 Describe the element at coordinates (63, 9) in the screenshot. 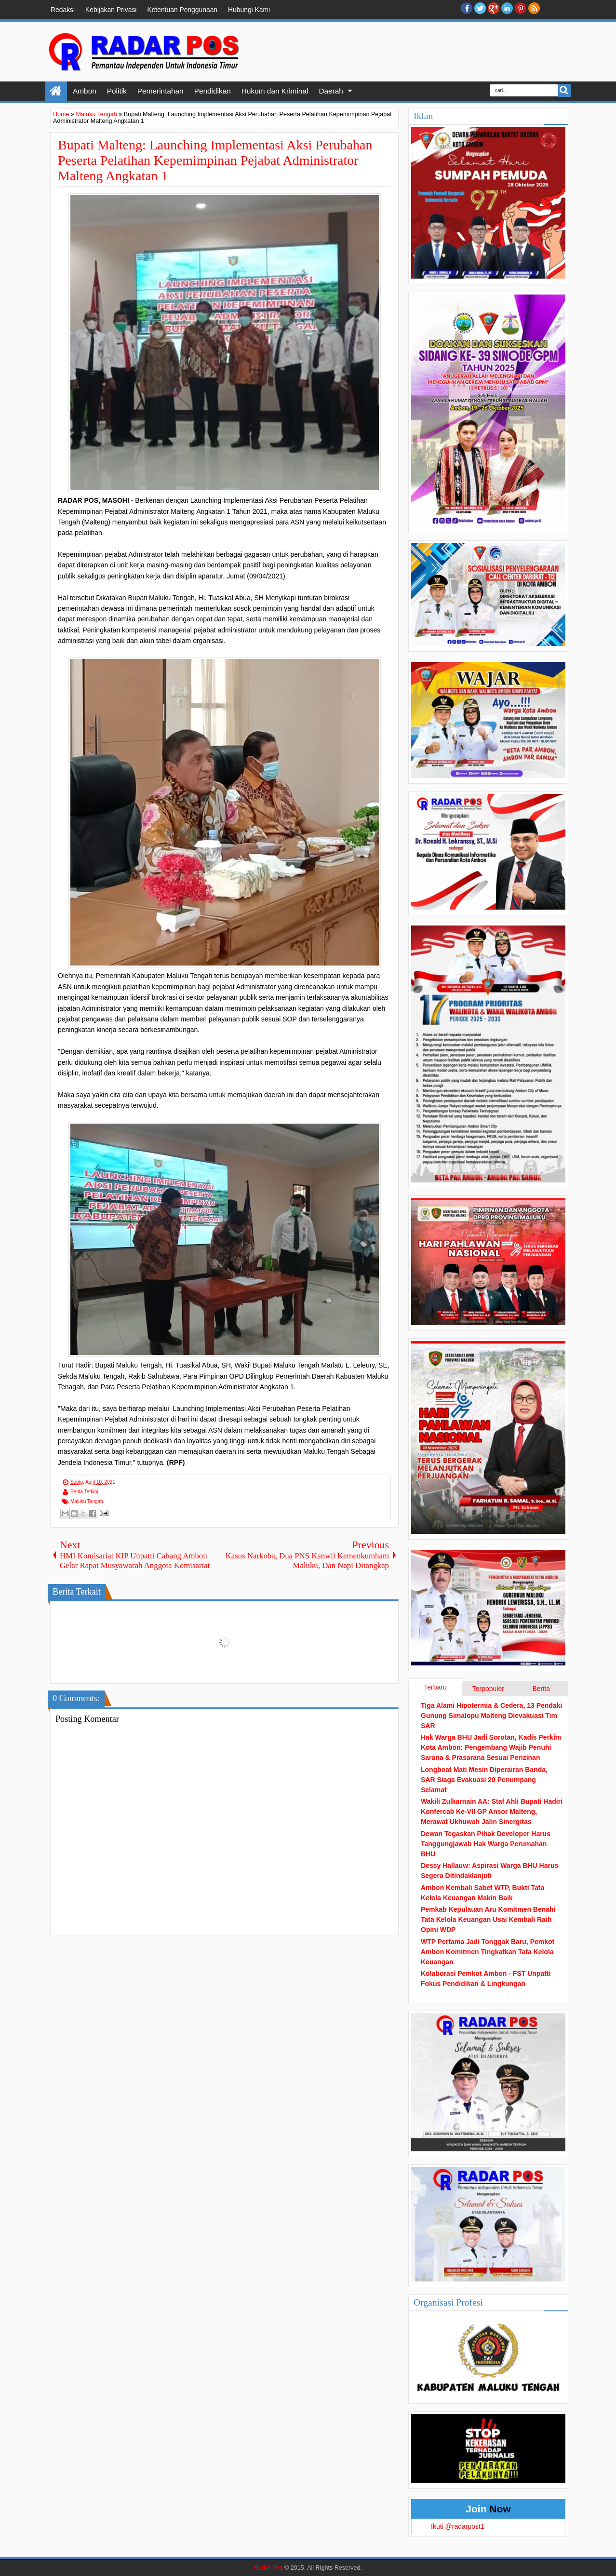

I see `Redaksi` at that location.